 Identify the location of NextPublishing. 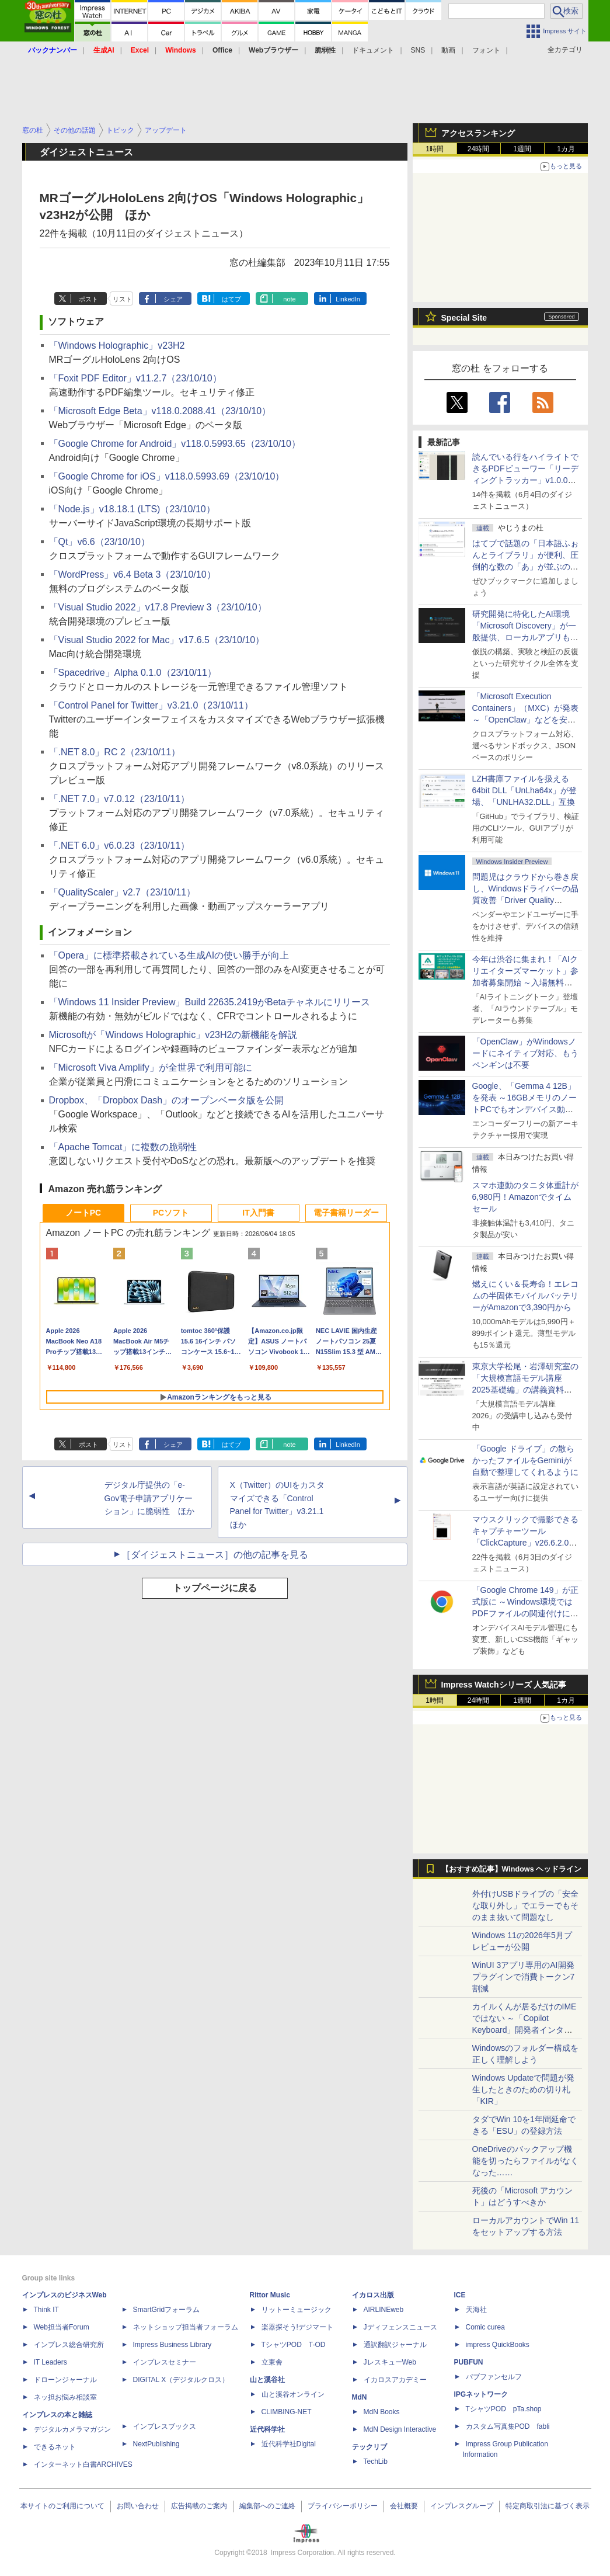
(156, 2444).